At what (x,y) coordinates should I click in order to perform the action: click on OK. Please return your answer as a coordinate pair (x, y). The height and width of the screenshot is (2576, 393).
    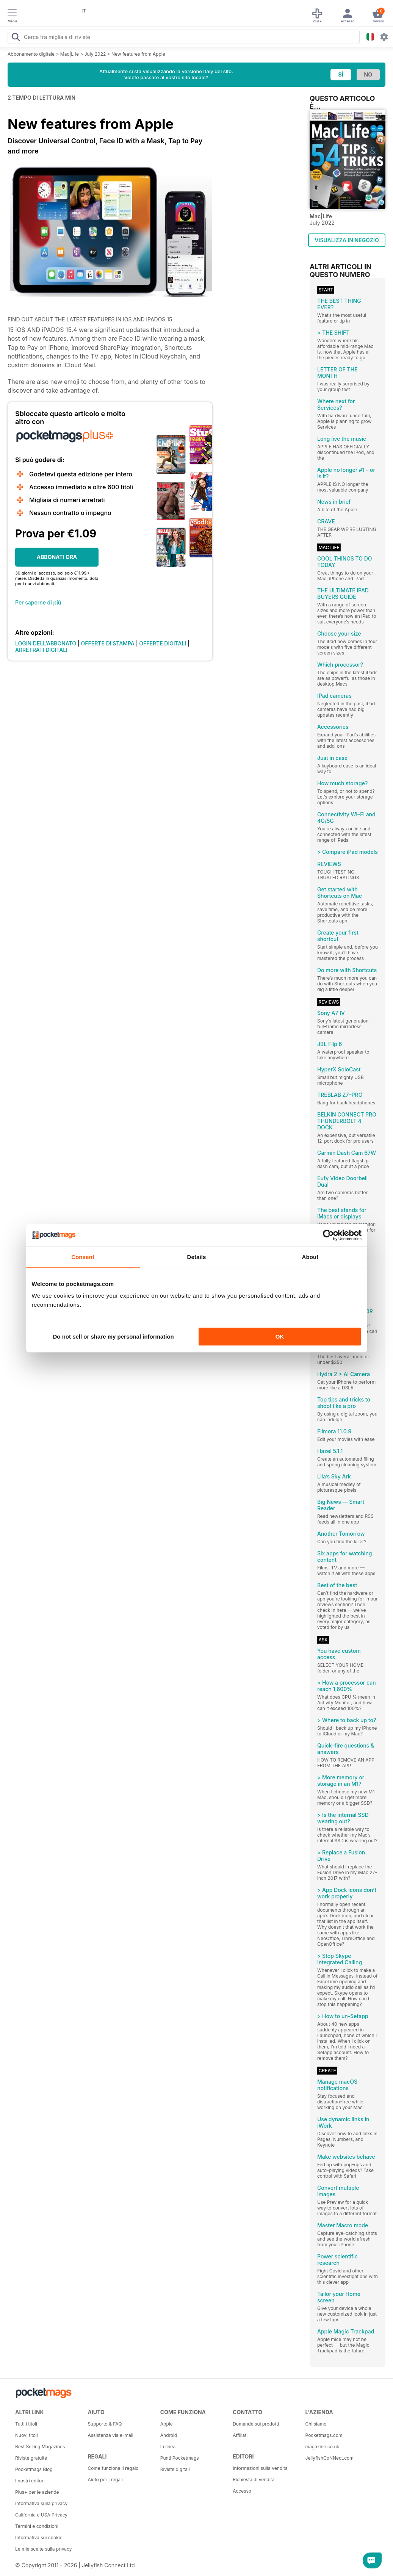
    Looking at the image, I should click on (280, 1336).